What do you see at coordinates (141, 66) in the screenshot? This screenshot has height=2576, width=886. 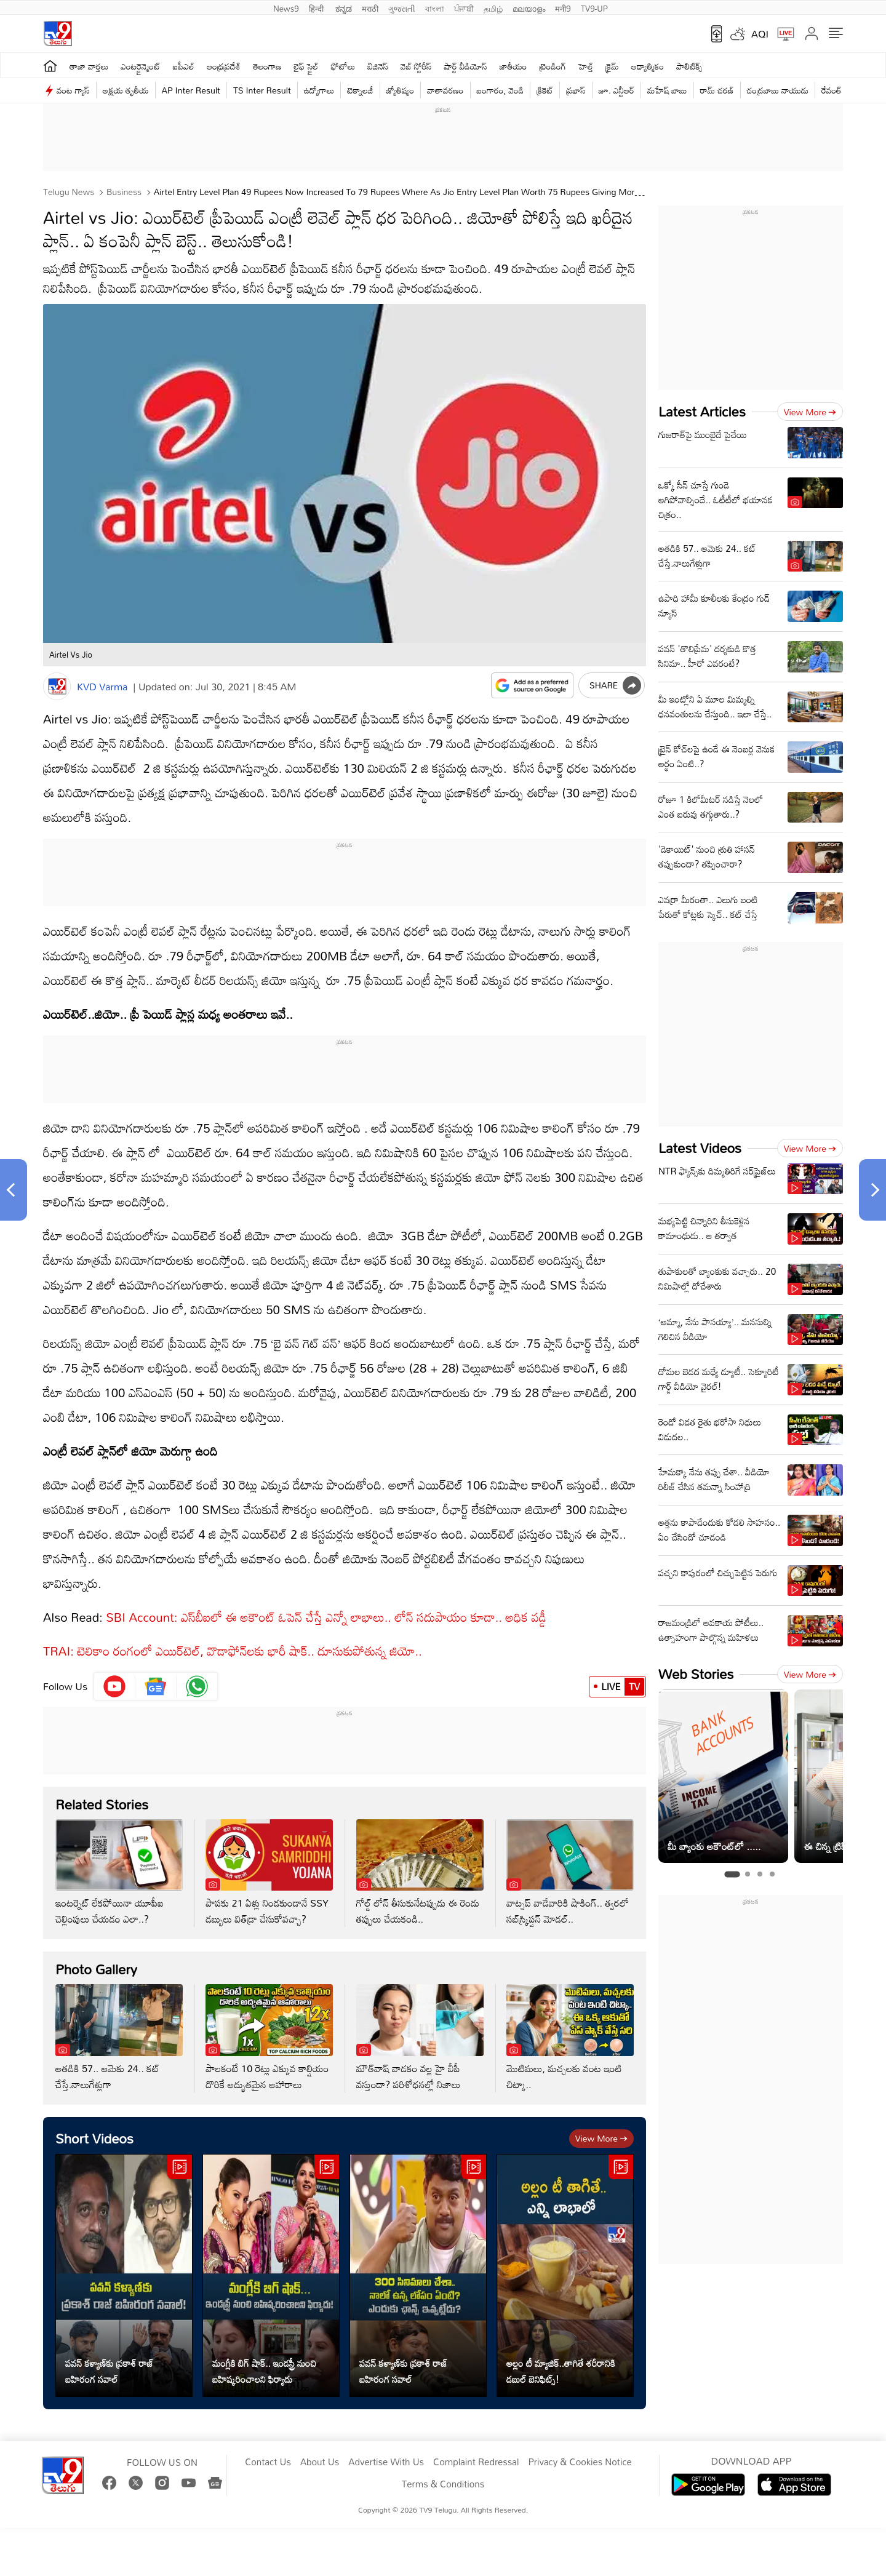 I see `ఎంటర్టైన్మెంట్` at bounding box center [141, 66].